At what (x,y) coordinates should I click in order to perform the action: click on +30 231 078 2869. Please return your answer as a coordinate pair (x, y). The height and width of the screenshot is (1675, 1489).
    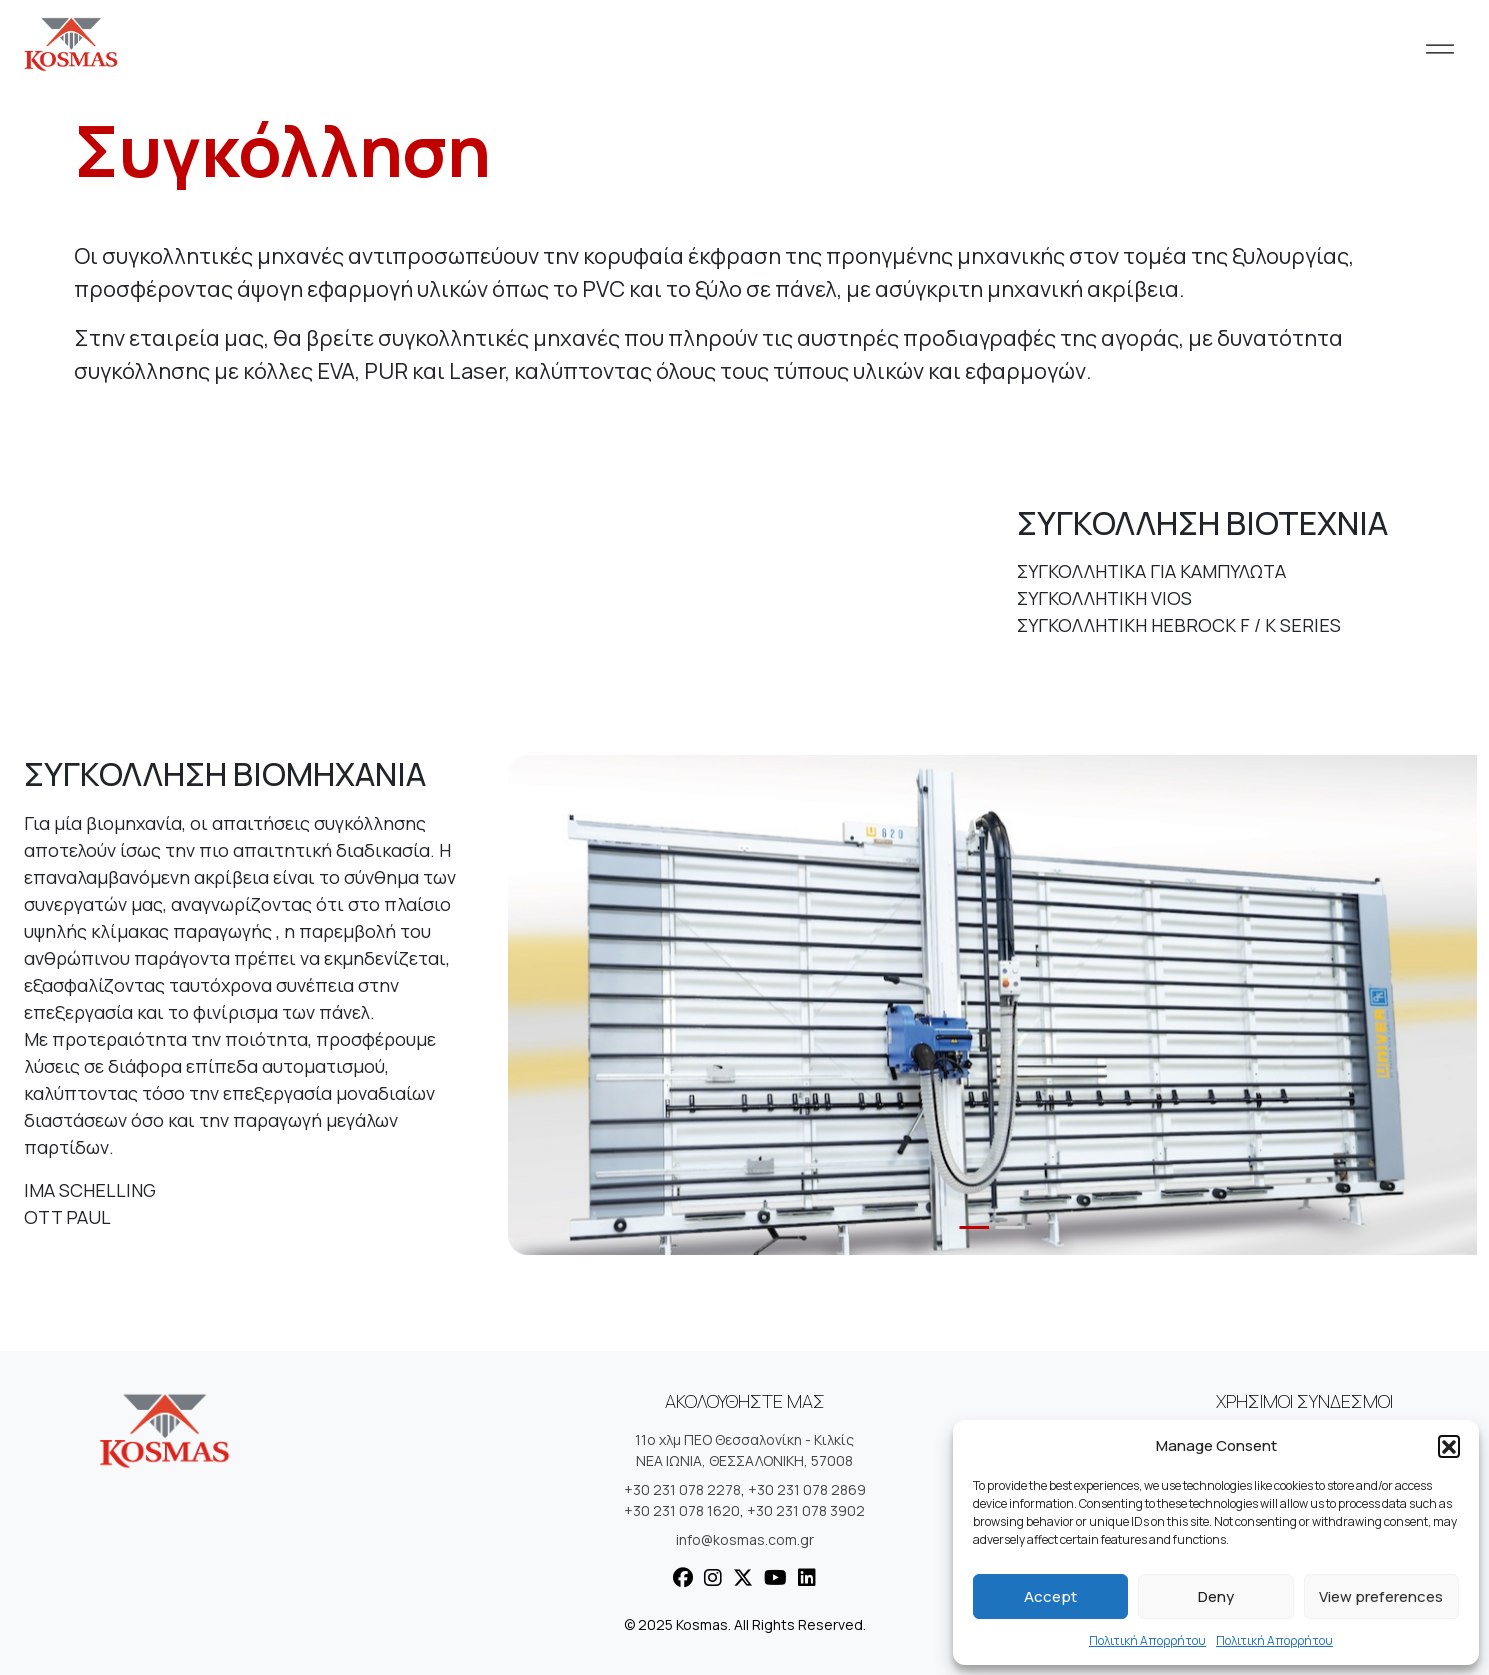
    Looking at the image, I should click on (807, 1489).